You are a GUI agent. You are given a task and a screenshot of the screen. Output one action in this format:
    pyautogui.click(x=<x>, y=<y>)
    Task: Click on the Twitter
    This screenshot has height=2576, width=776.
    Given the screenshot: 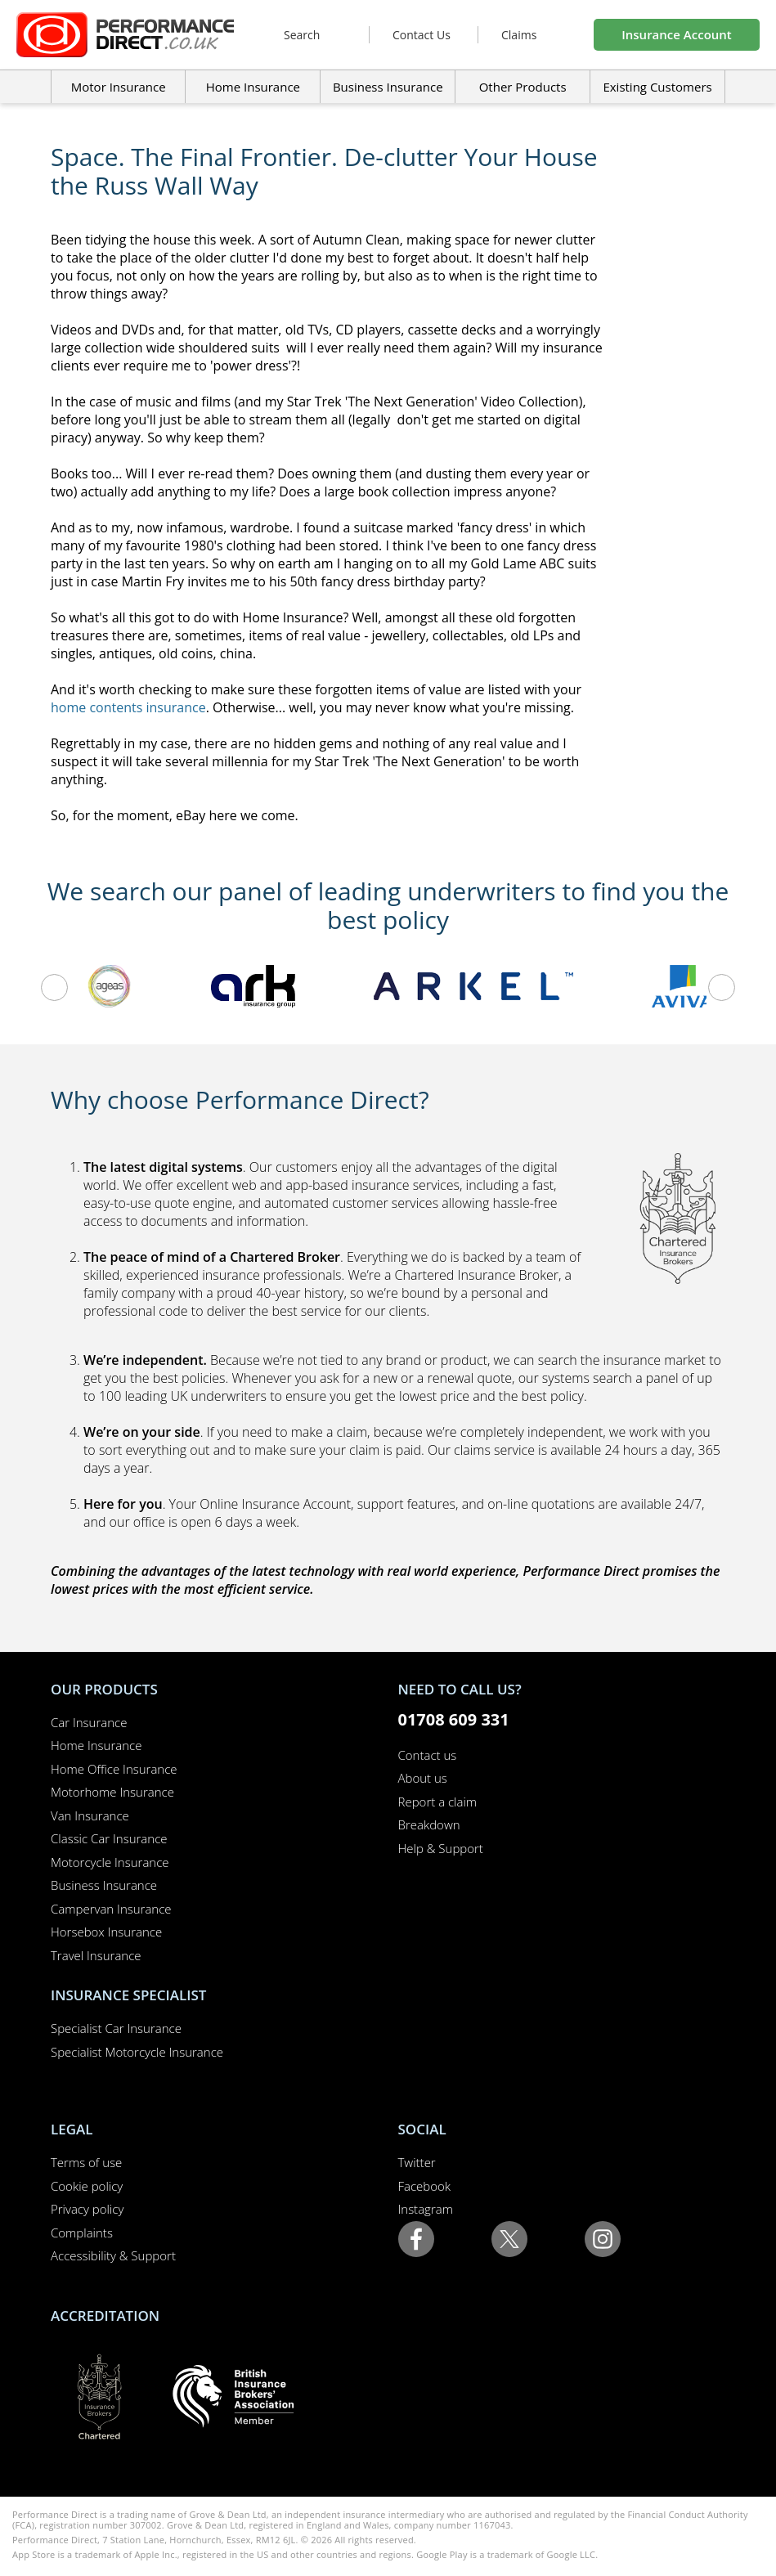 What is the action you would take?
    pyautogui.click(x=417, y=2162)
    